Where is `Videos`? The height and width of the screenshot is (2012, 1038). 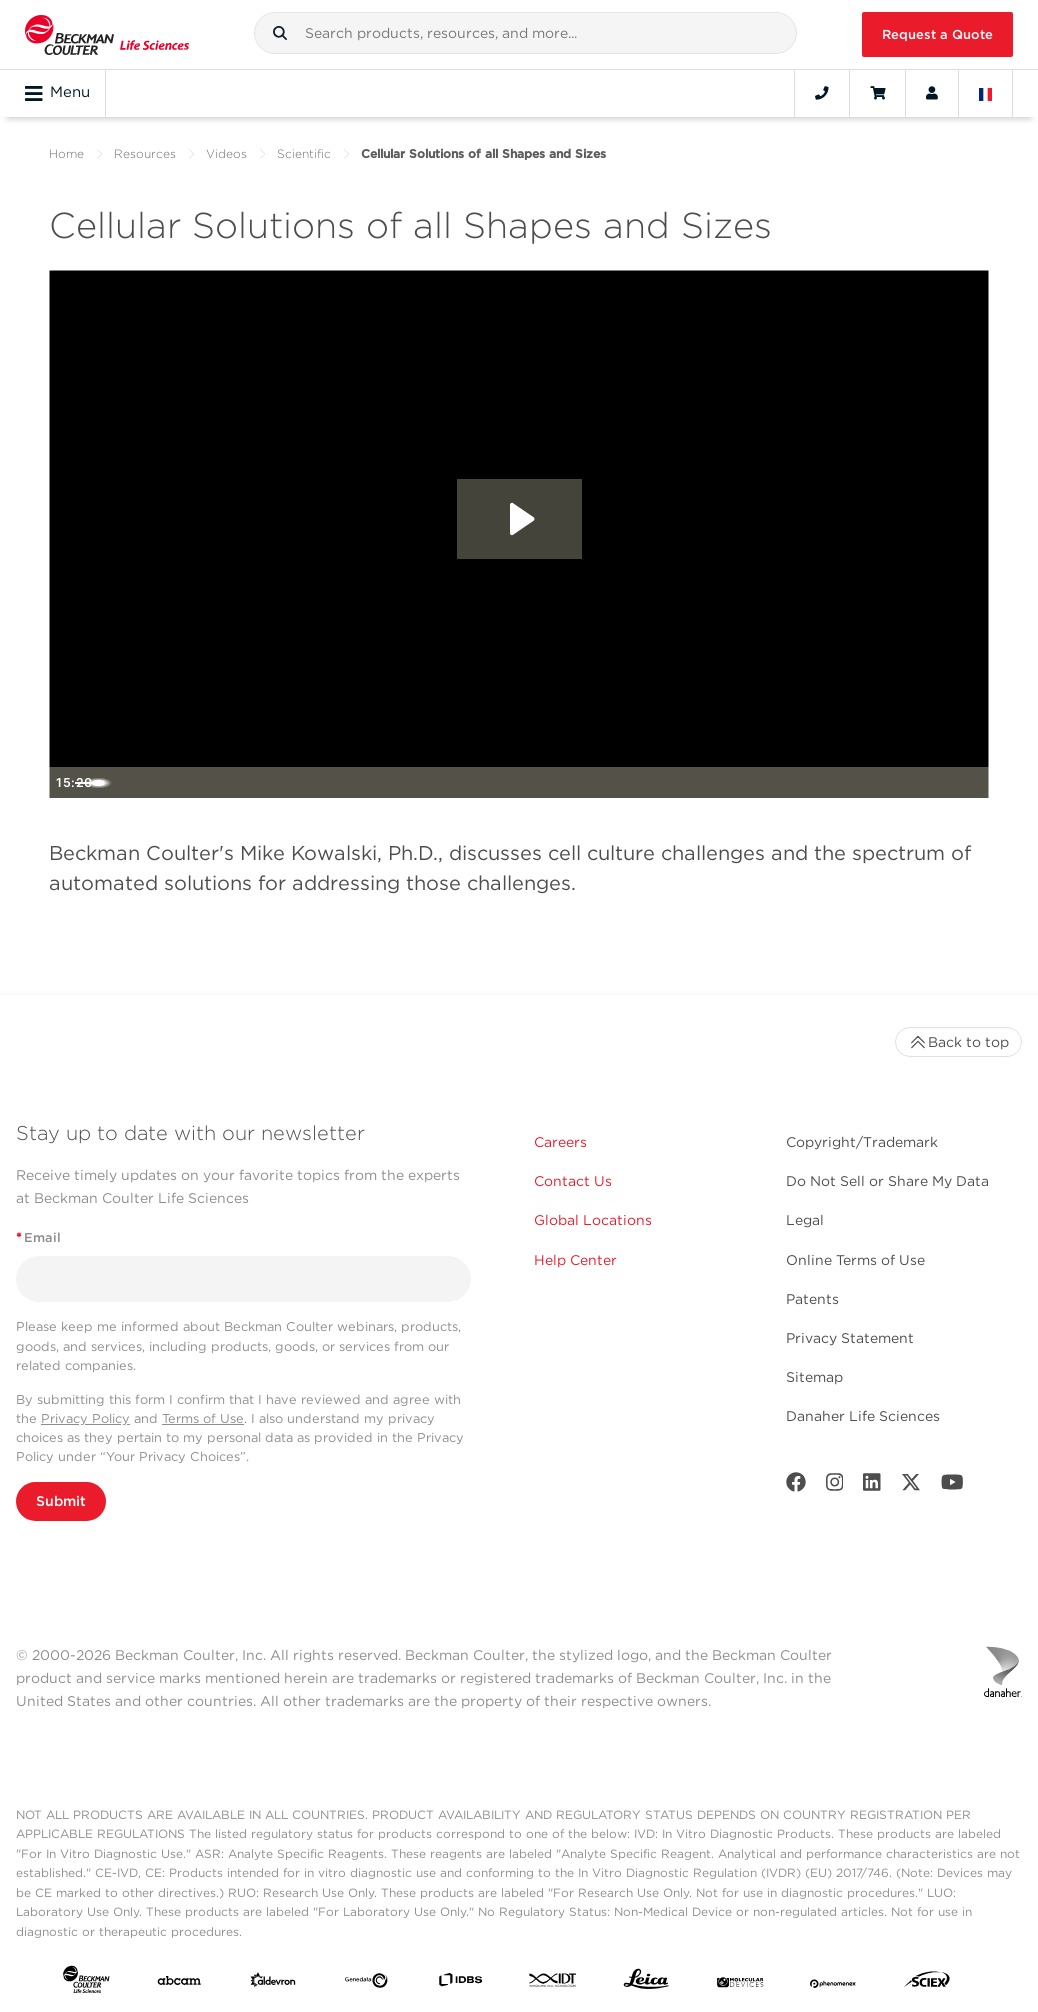 Videos is located at coordinates (226, 153).